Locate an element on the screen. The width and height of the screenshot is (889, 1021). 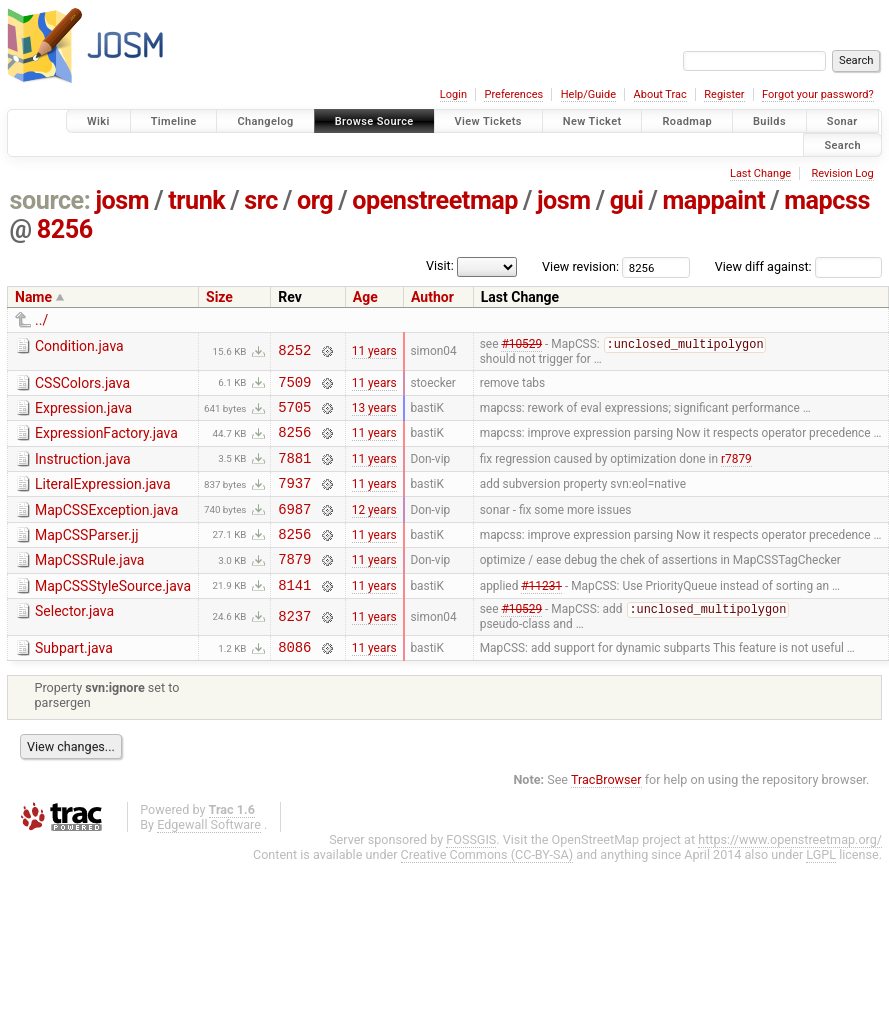
6987 is located at coordinates (294, 527).